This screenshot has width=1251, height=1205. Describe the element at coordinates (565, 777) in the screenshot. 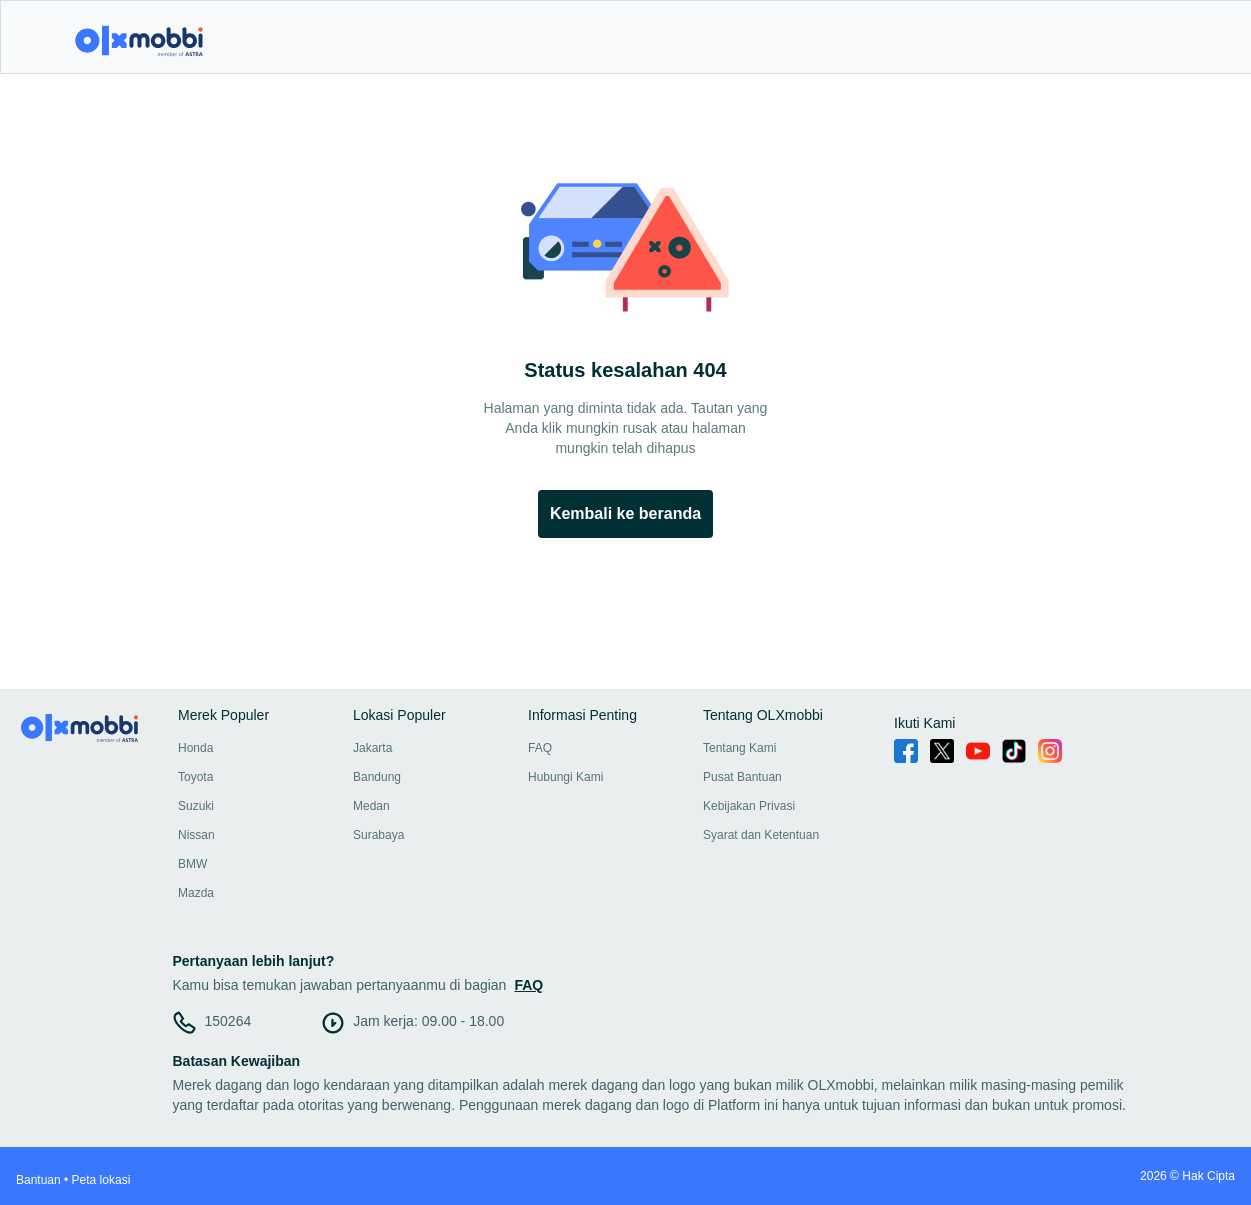

I see `Hubungi Kami` at that location.